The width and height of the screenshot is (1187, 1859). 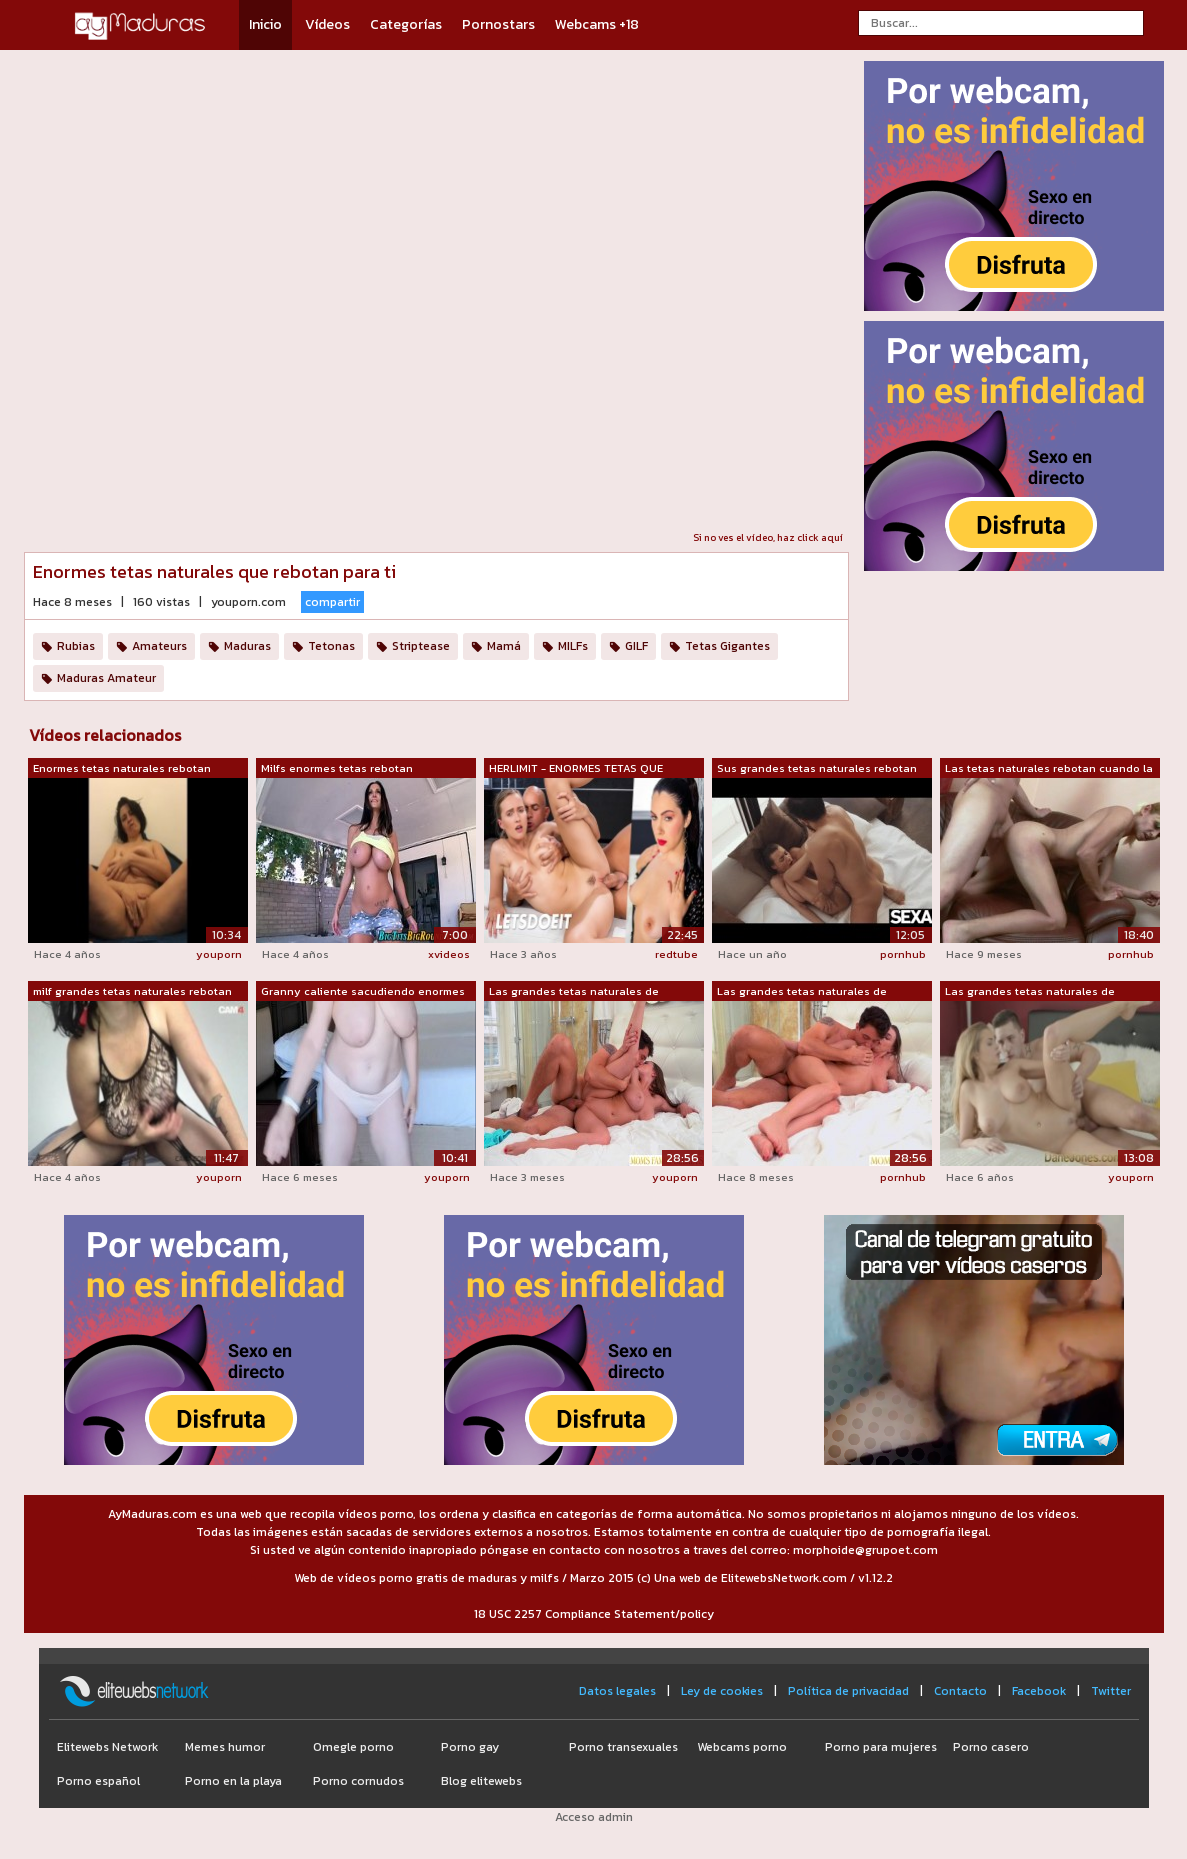 What do you see at coordinates (1039, 1691) in the screenshot?
I see `Facebook` at bounding box center [1039, 1691].